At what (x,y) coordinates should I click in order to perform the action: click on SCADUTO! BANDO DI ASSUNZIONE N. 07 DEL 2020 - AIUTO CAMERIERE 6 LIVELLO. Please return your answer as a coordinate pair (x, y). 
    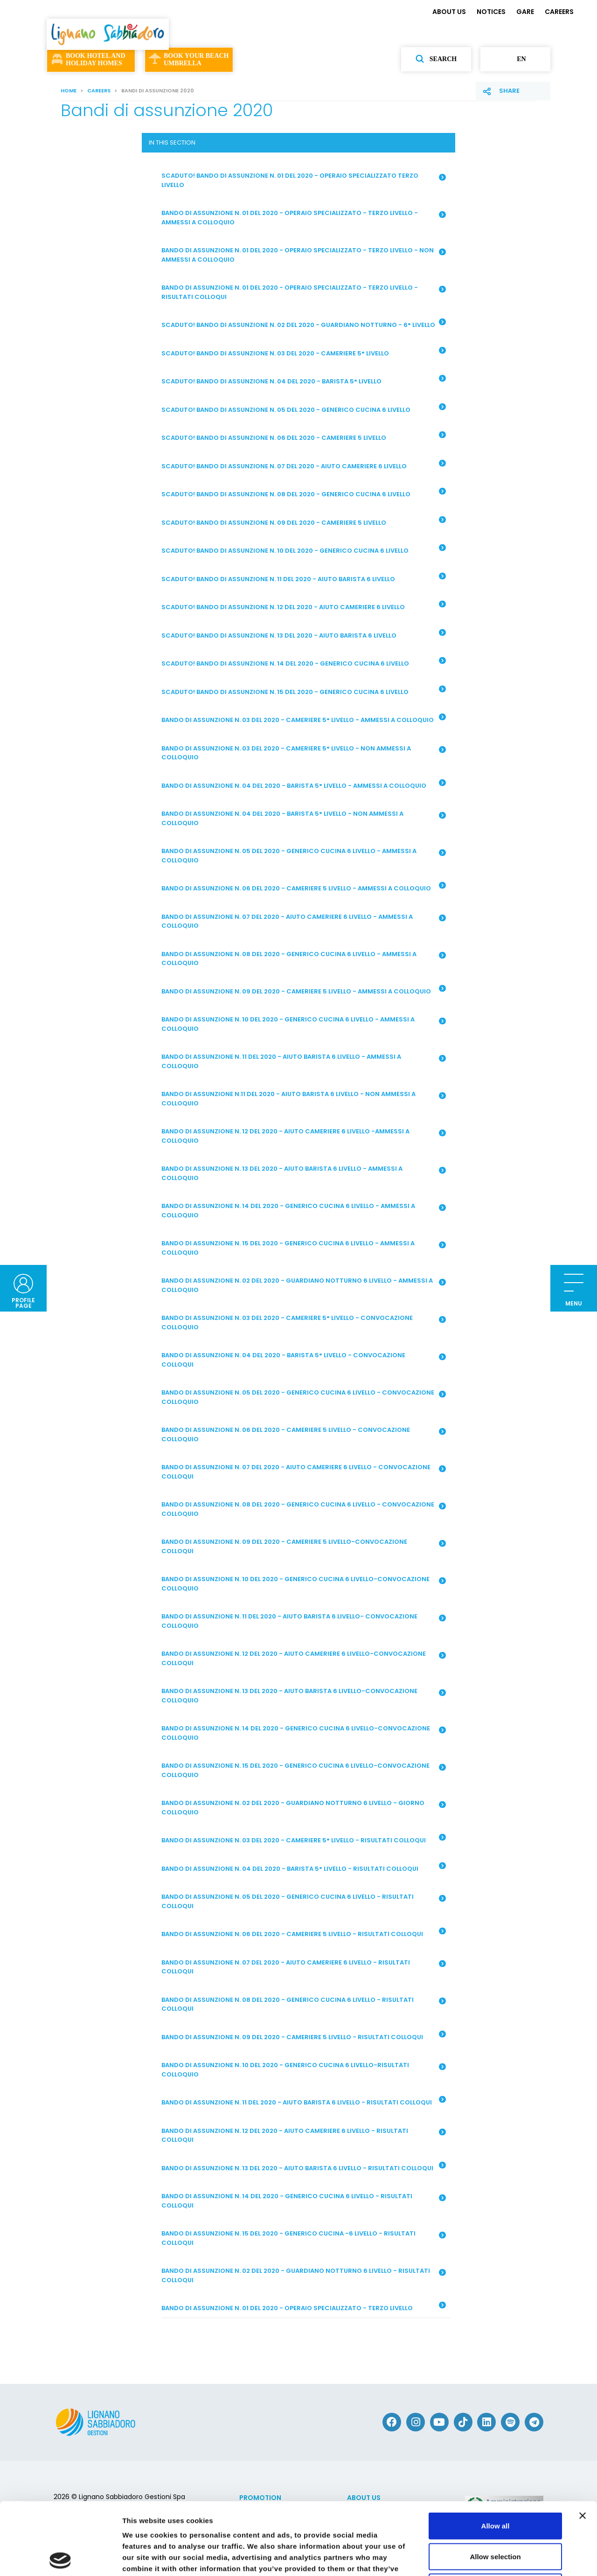
    Looking at the image, I should click on (303, 465).